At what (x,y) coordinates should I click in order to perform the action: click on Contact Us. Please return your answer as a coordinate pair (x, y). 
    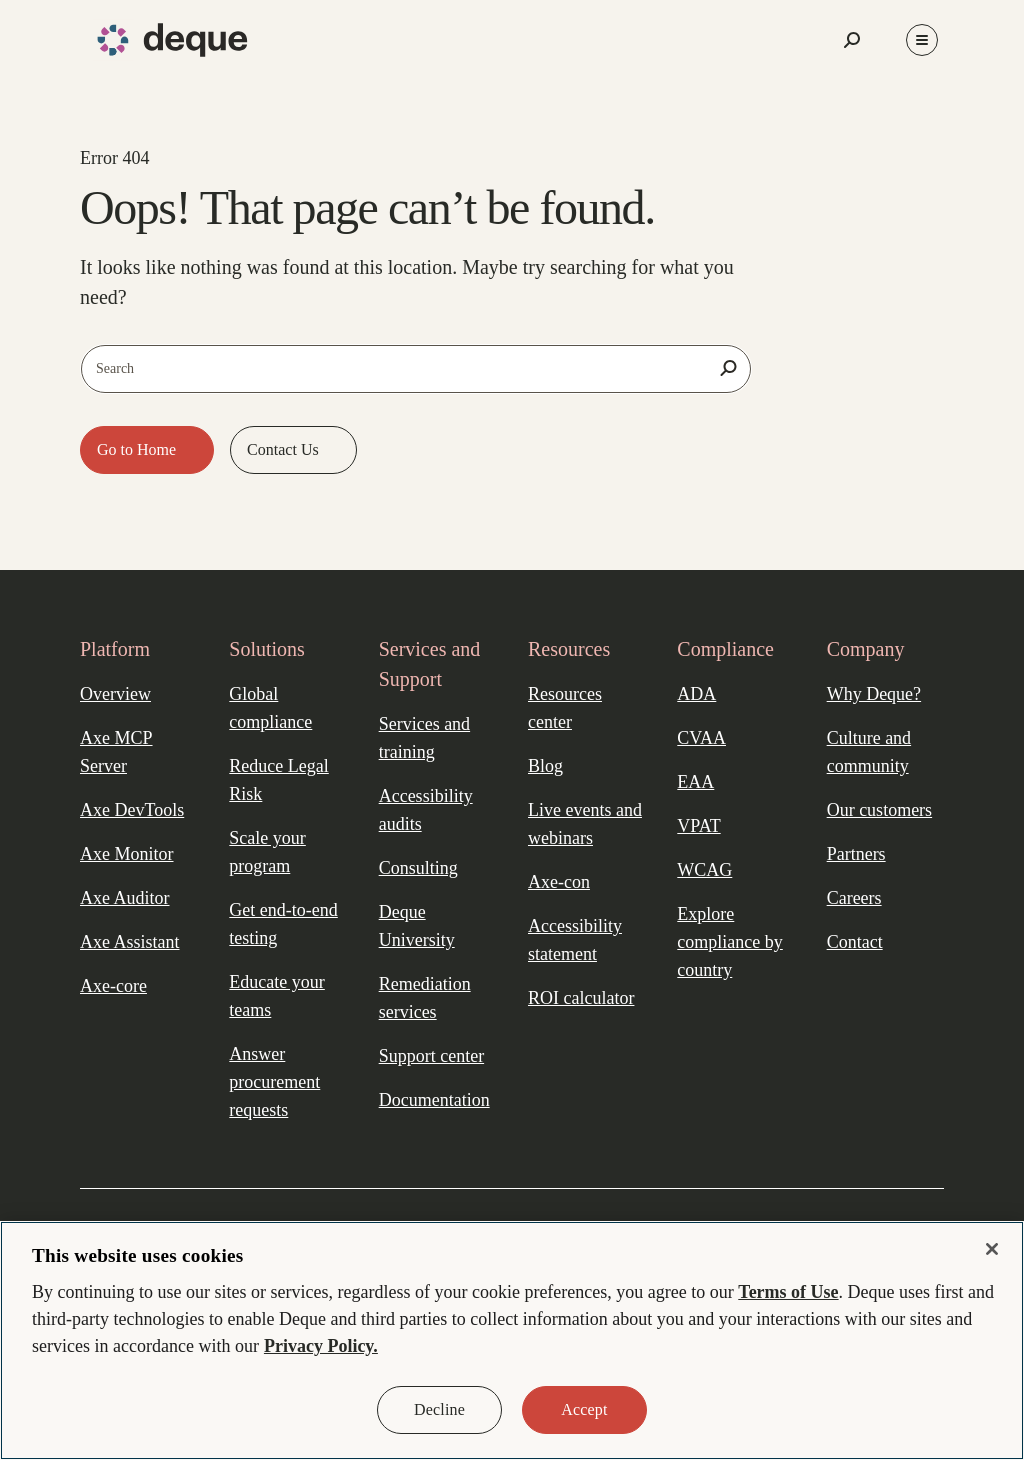
    Looking at the image, I should click on (285, 449).